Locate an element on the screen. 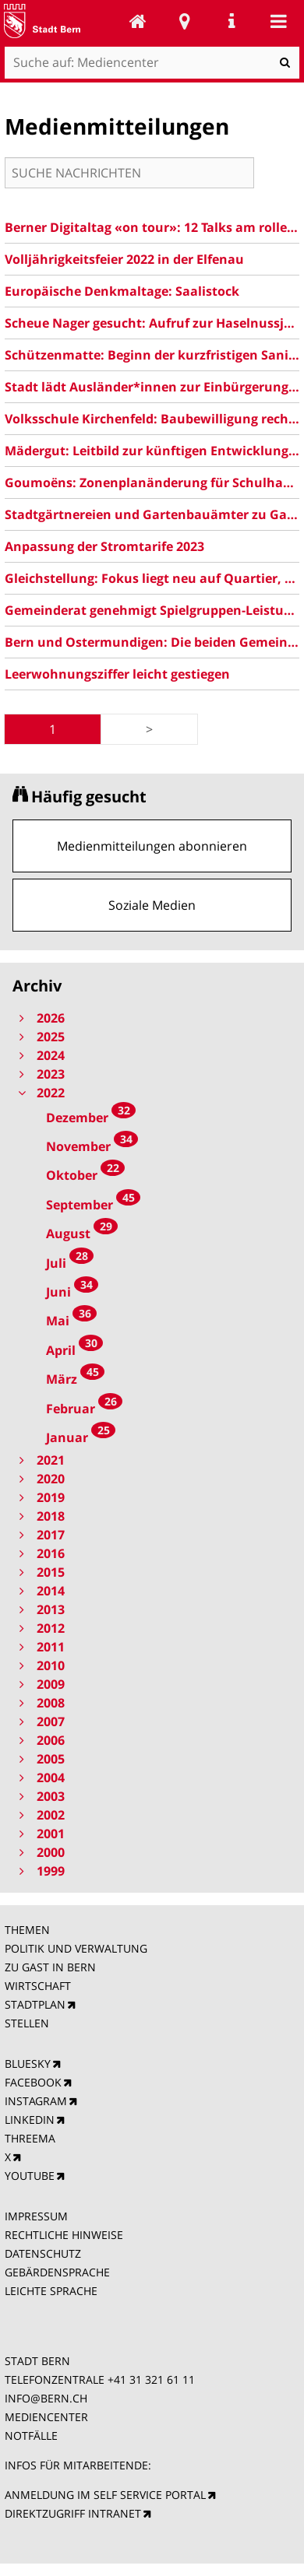 The image size is (304, 2576). Volljährigkeitsfeier 2022 in der Elfenau is located at coordinates (124, 259).